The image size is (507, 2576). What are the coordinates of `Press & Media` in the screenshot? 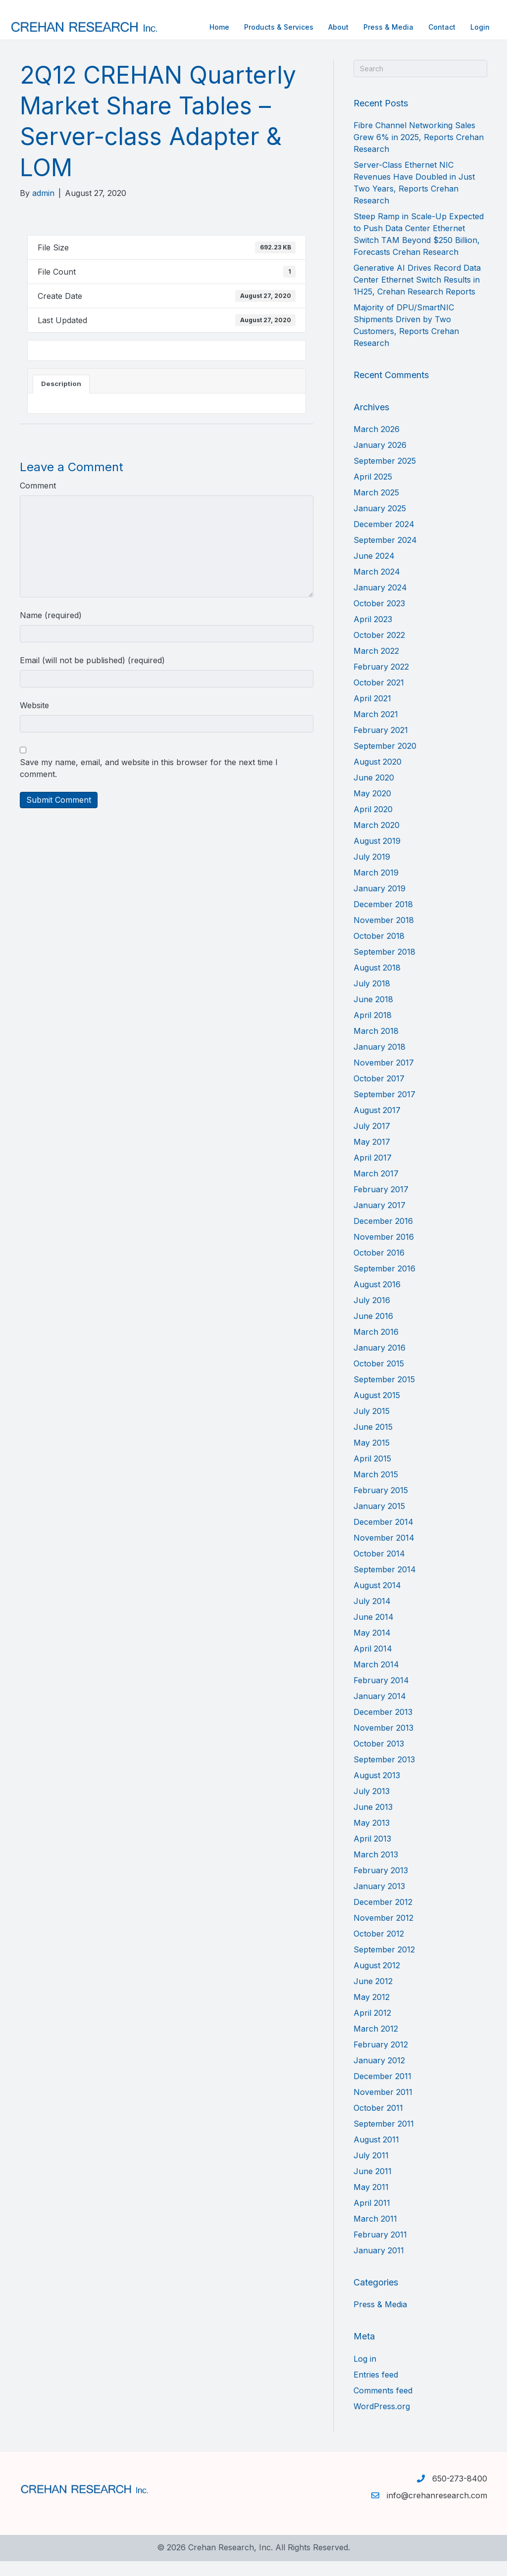 It's located at (379, 27).